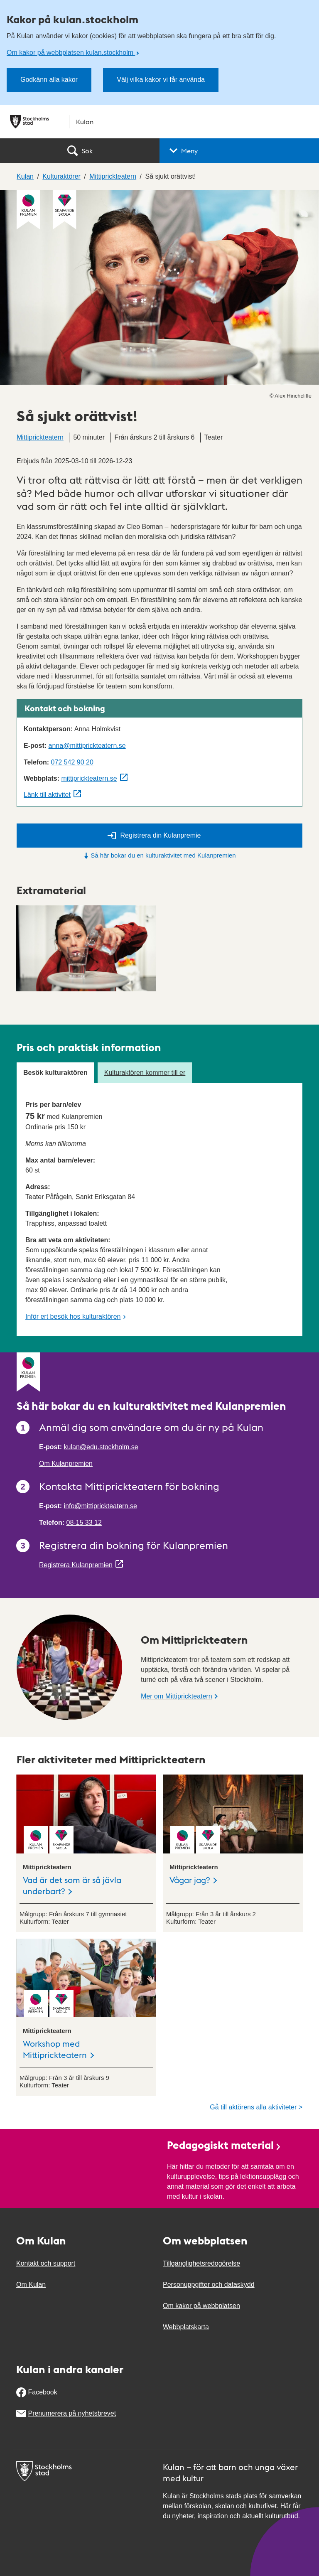  What do you see at coordinates (40, 437) in the screenshot?
I see `Mittiprickteatern` at bounding box center [40, 437].